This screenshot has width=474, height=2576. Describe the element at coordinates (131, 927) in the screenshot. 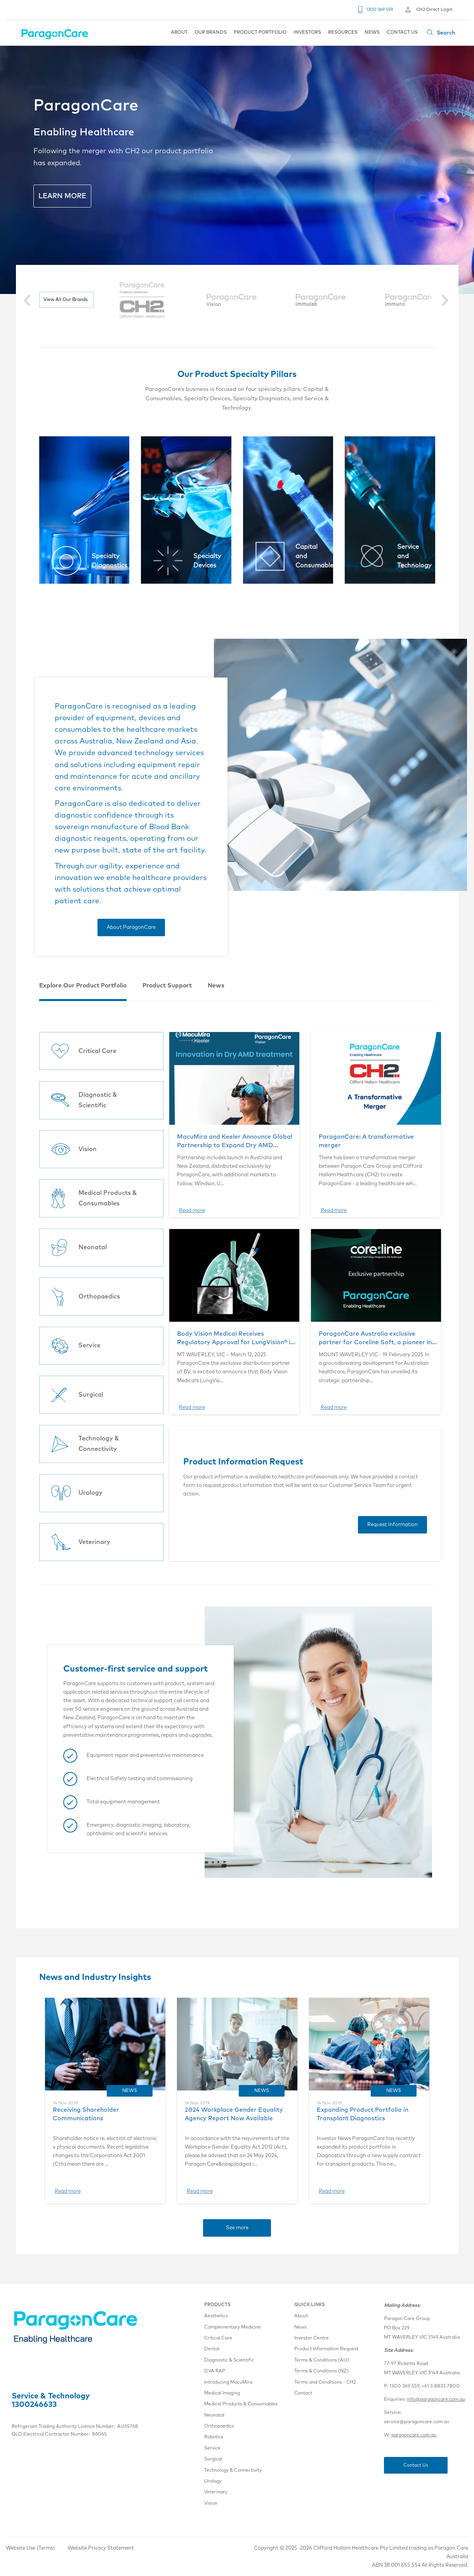

I see `About ParagonCare` at that location.